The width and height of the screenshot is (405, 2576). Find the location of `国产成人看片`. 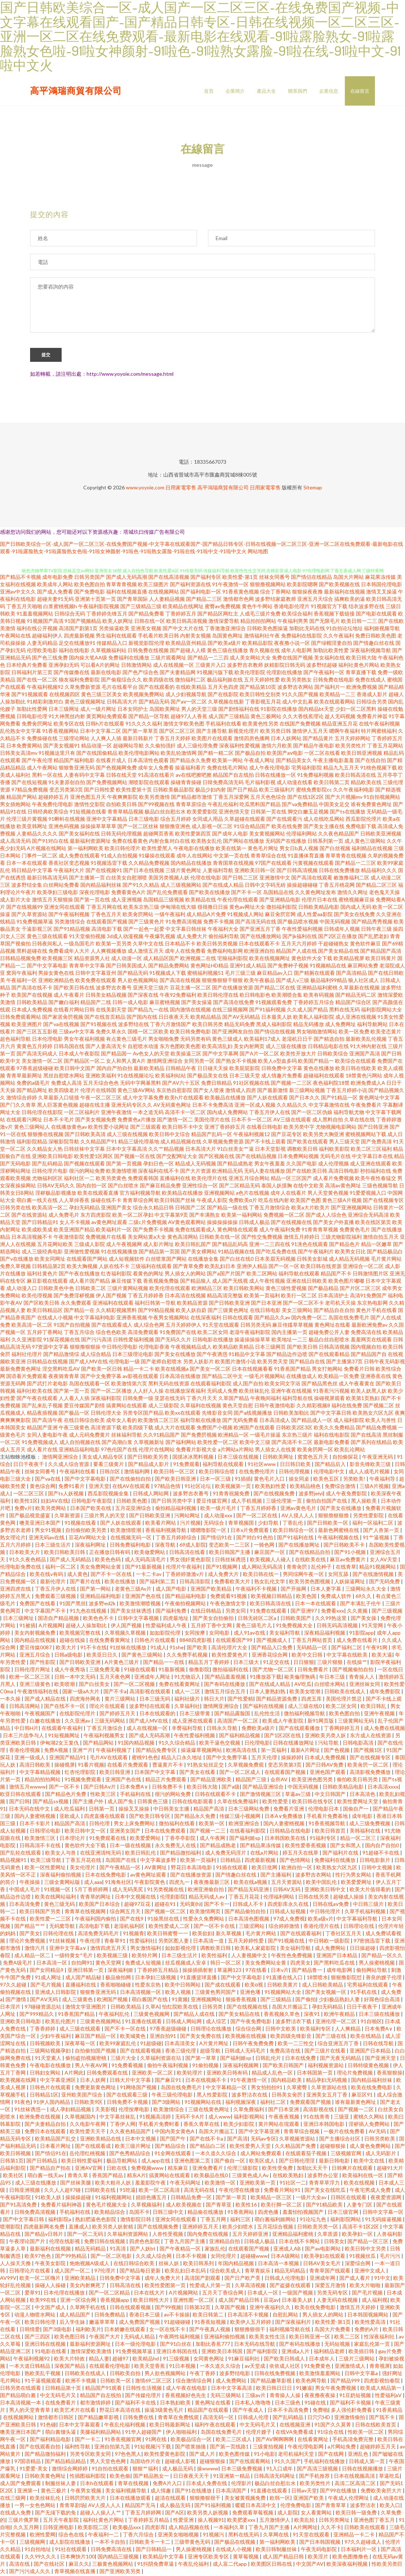

国产成人看片 is located at coordinates (355, 2279).